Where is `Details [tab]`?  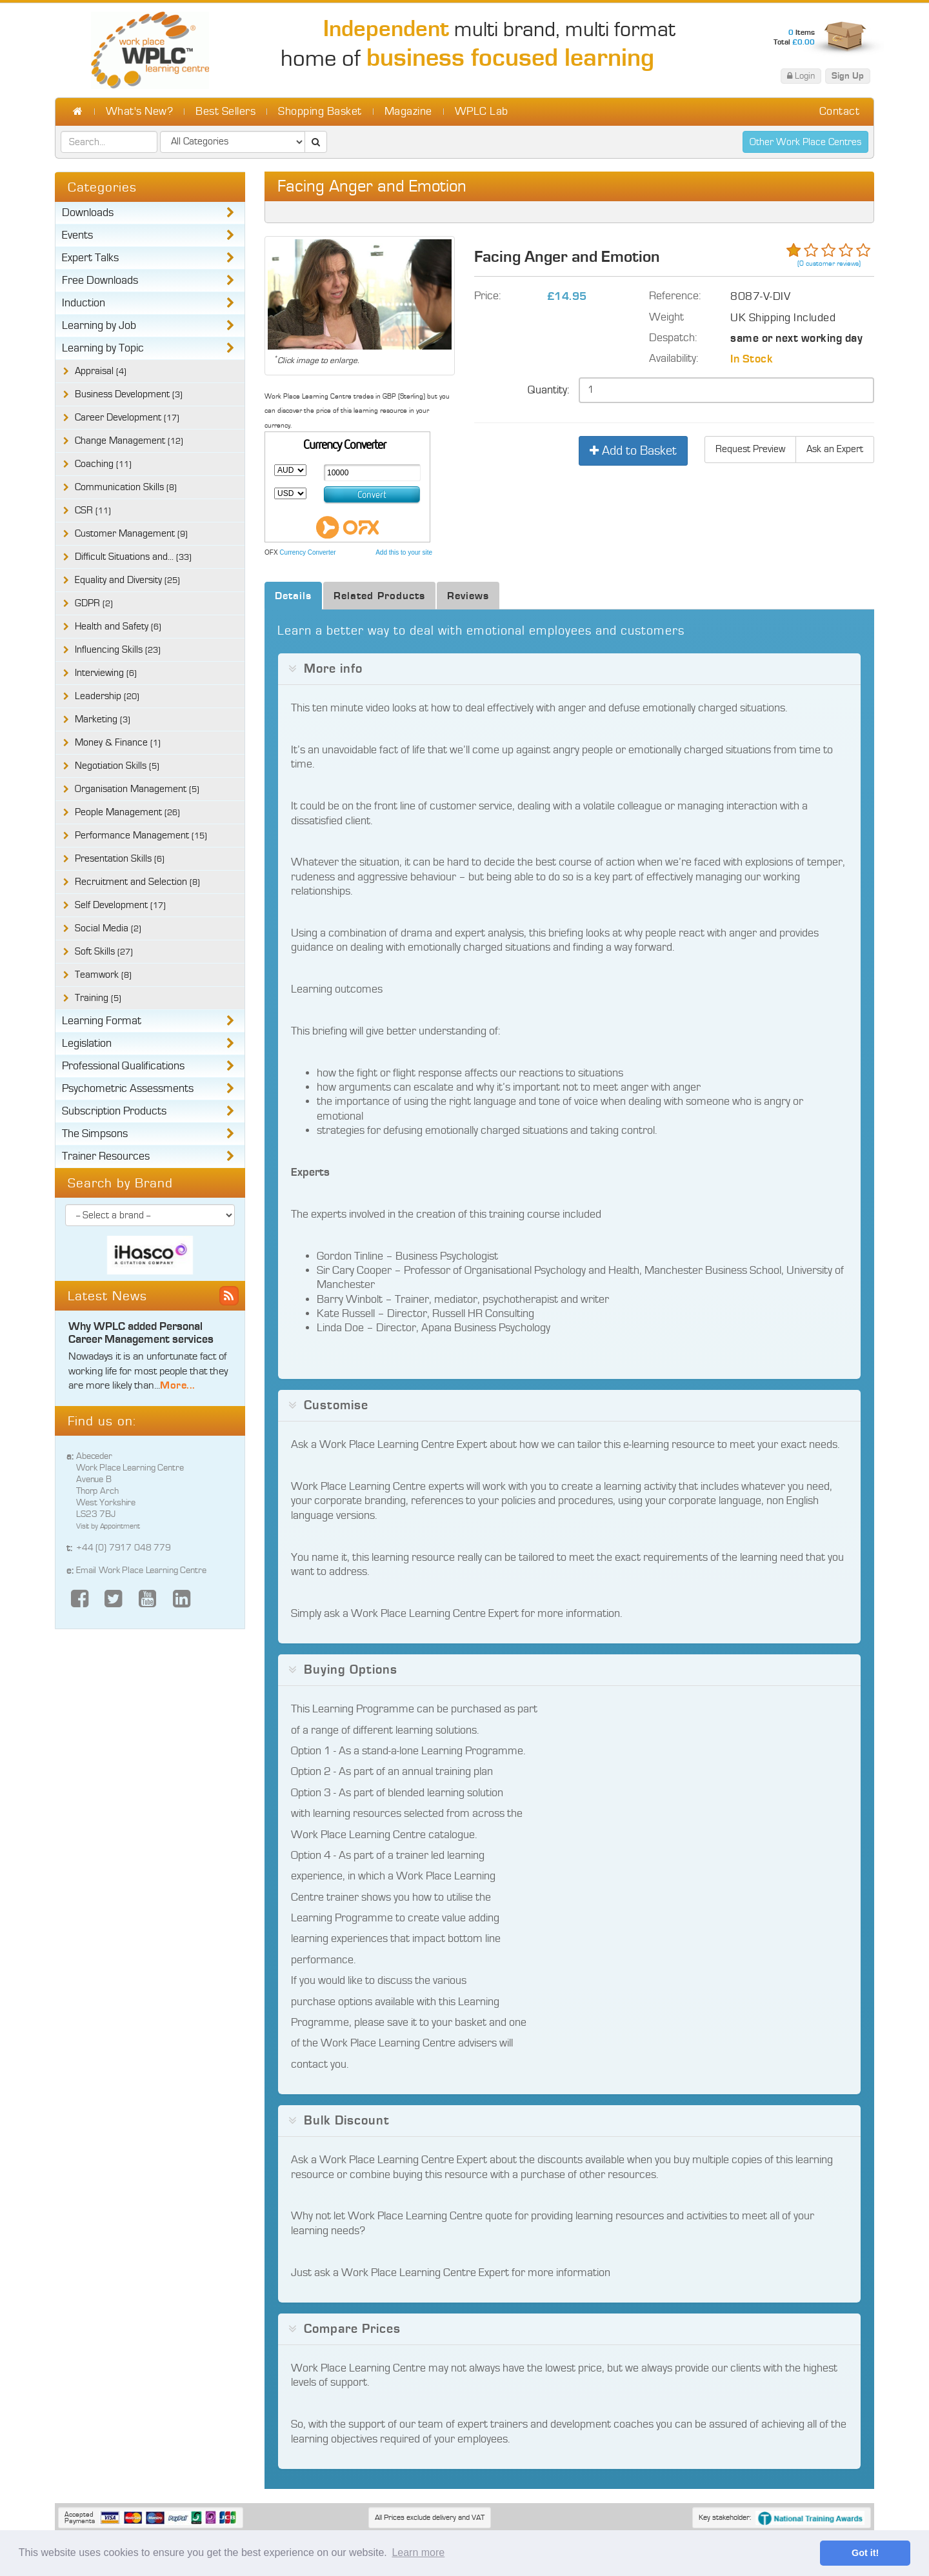
Details [tab] is located at coordinates (293, 596).